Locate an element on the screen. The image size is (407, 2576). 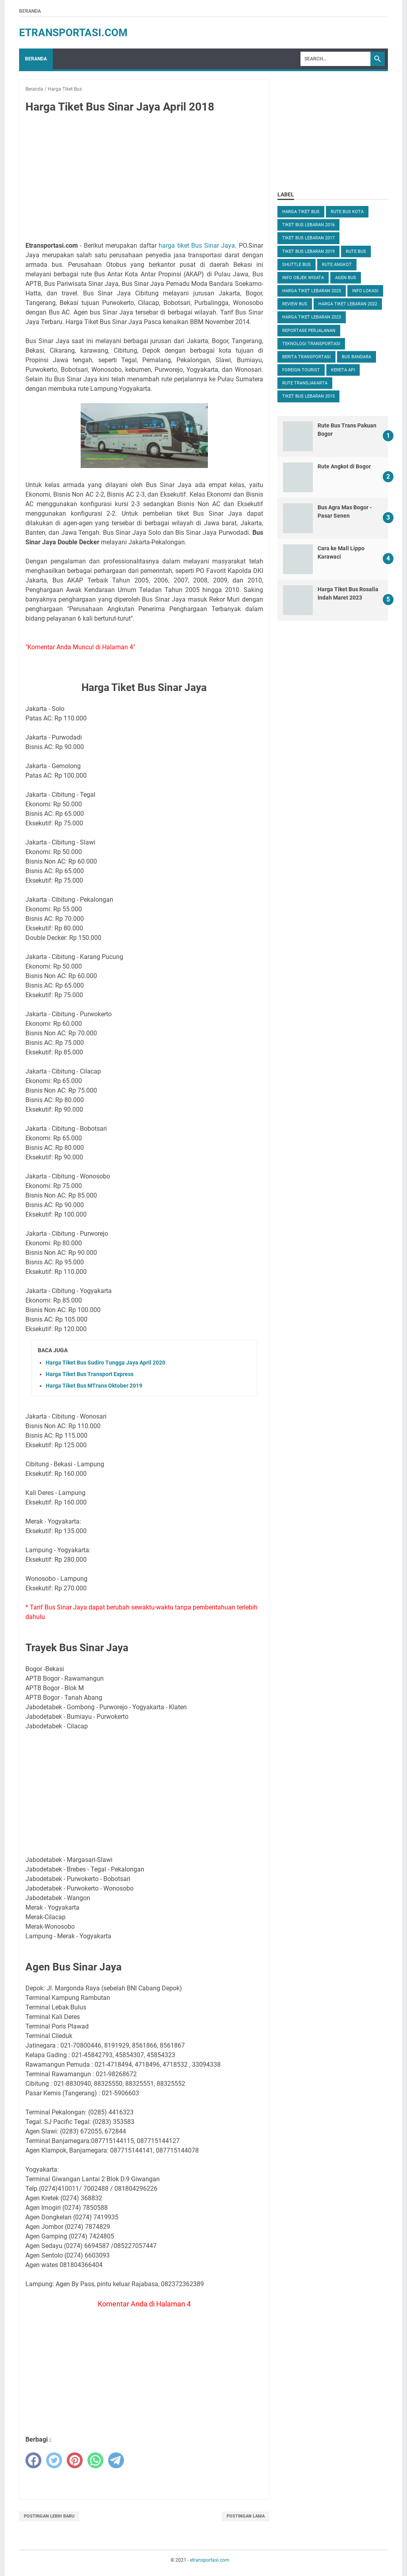
Rute Angkot di Bogor is located at coordinates (344, 466).